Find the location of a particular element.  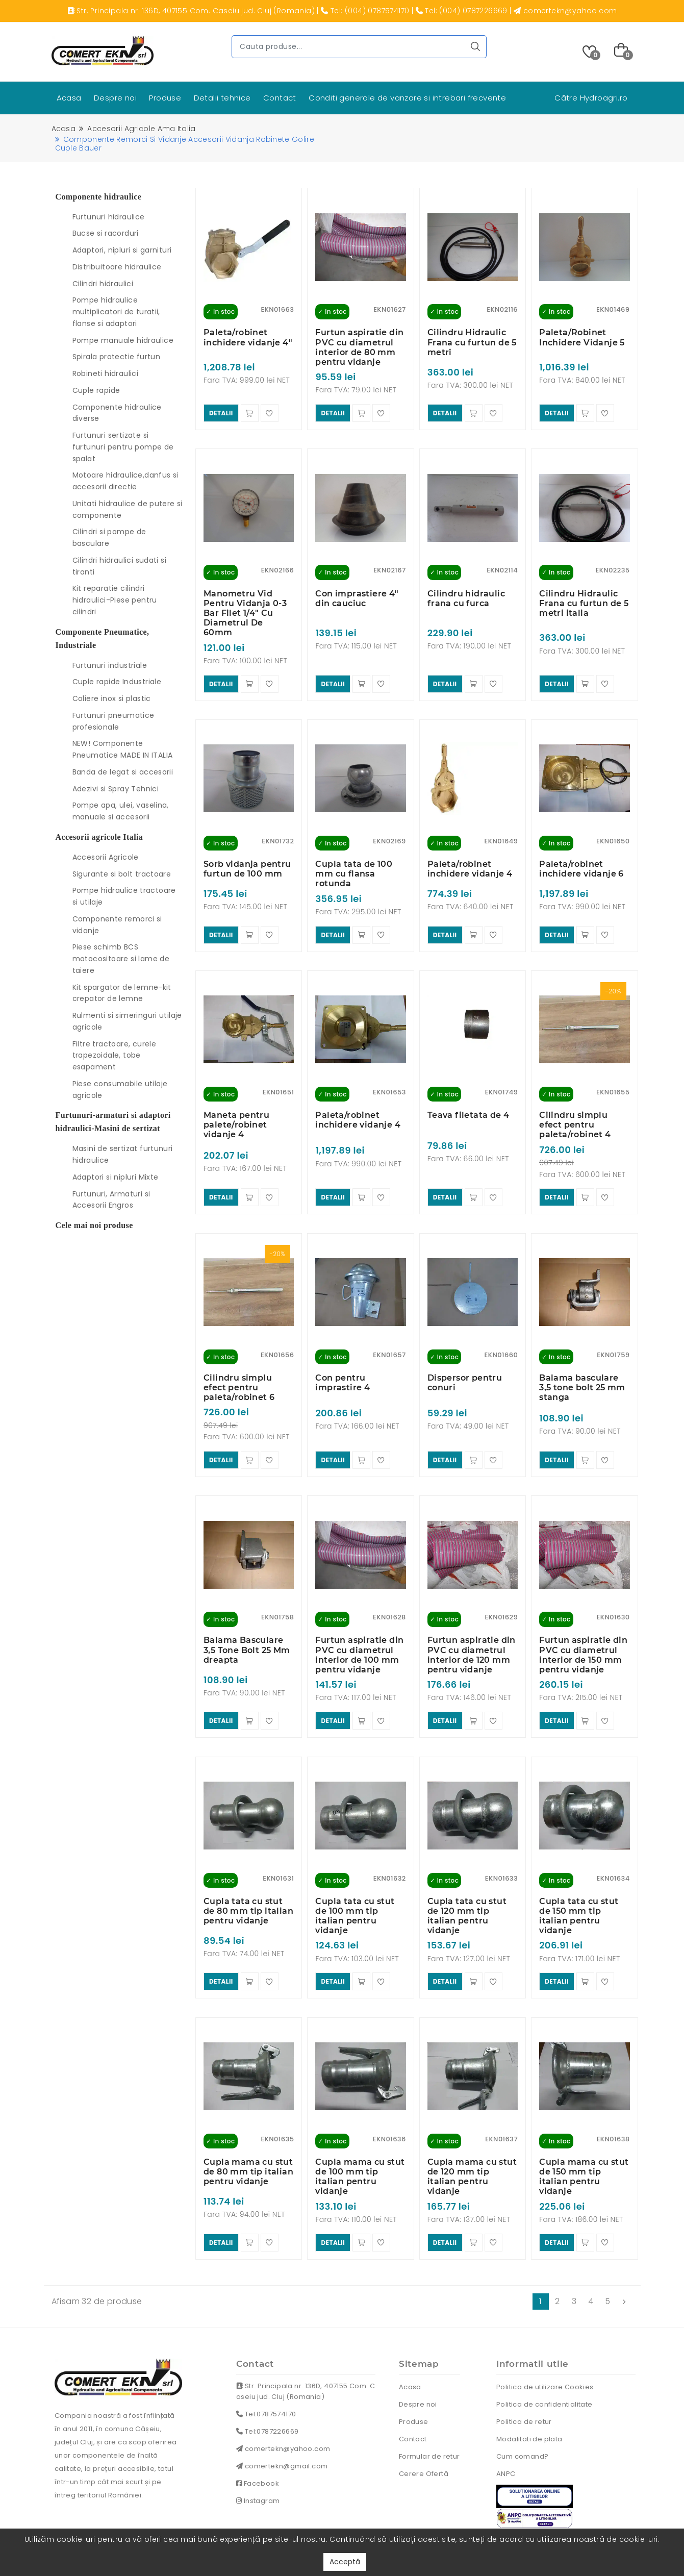

comertekn@gmail.com is located at coordinates (281, 2420).